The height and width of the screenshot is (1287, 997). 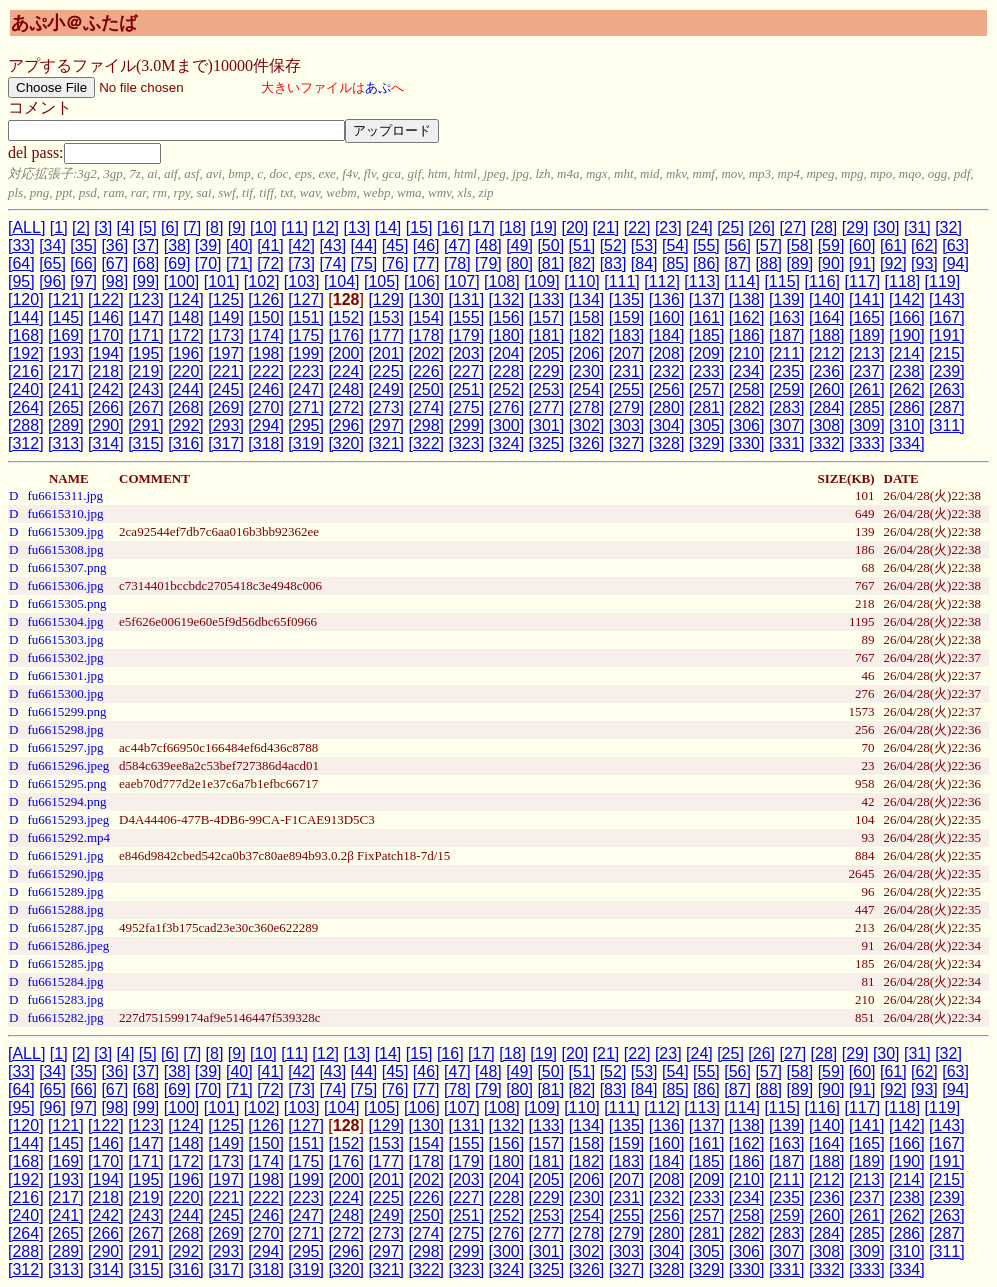 I want to click on [326], so click(x=587, y=443).